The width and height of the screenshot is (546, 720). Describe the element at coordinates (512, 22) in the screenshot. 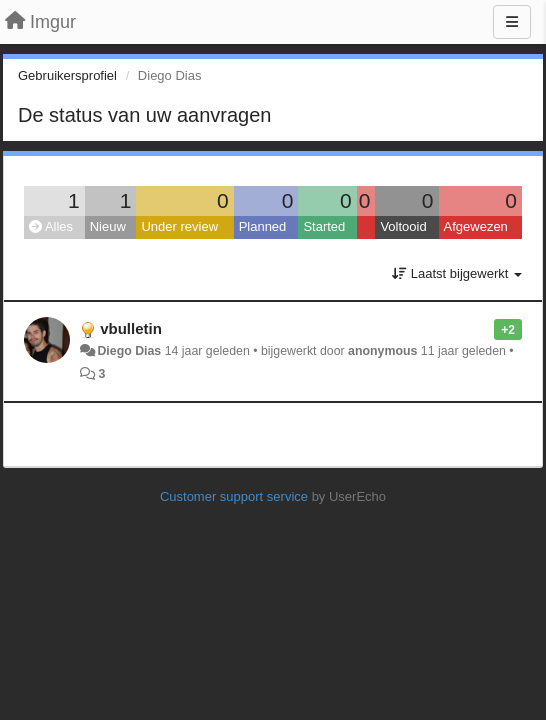

I see `[Menu]` at that location.